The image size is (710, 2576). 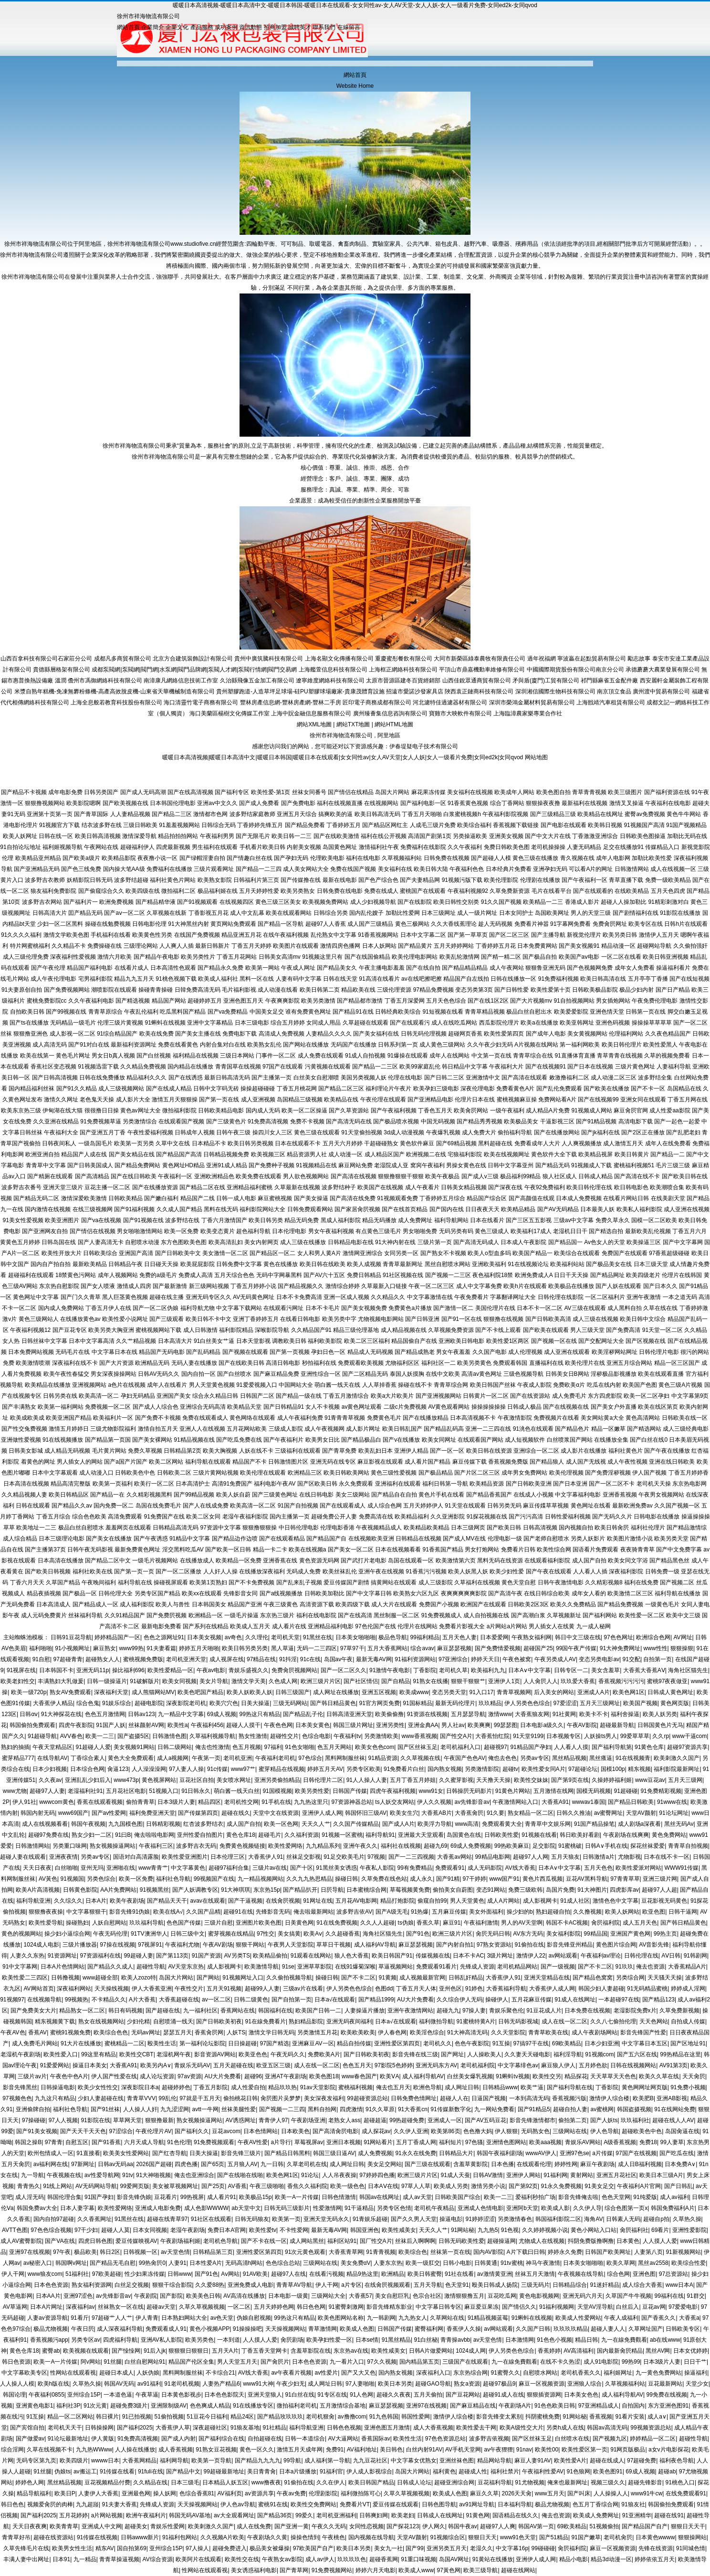 What do you see at coordinates (182, 1220) in the screenshot?
I see `波多野结在线` at bounding box center [182, 1220].